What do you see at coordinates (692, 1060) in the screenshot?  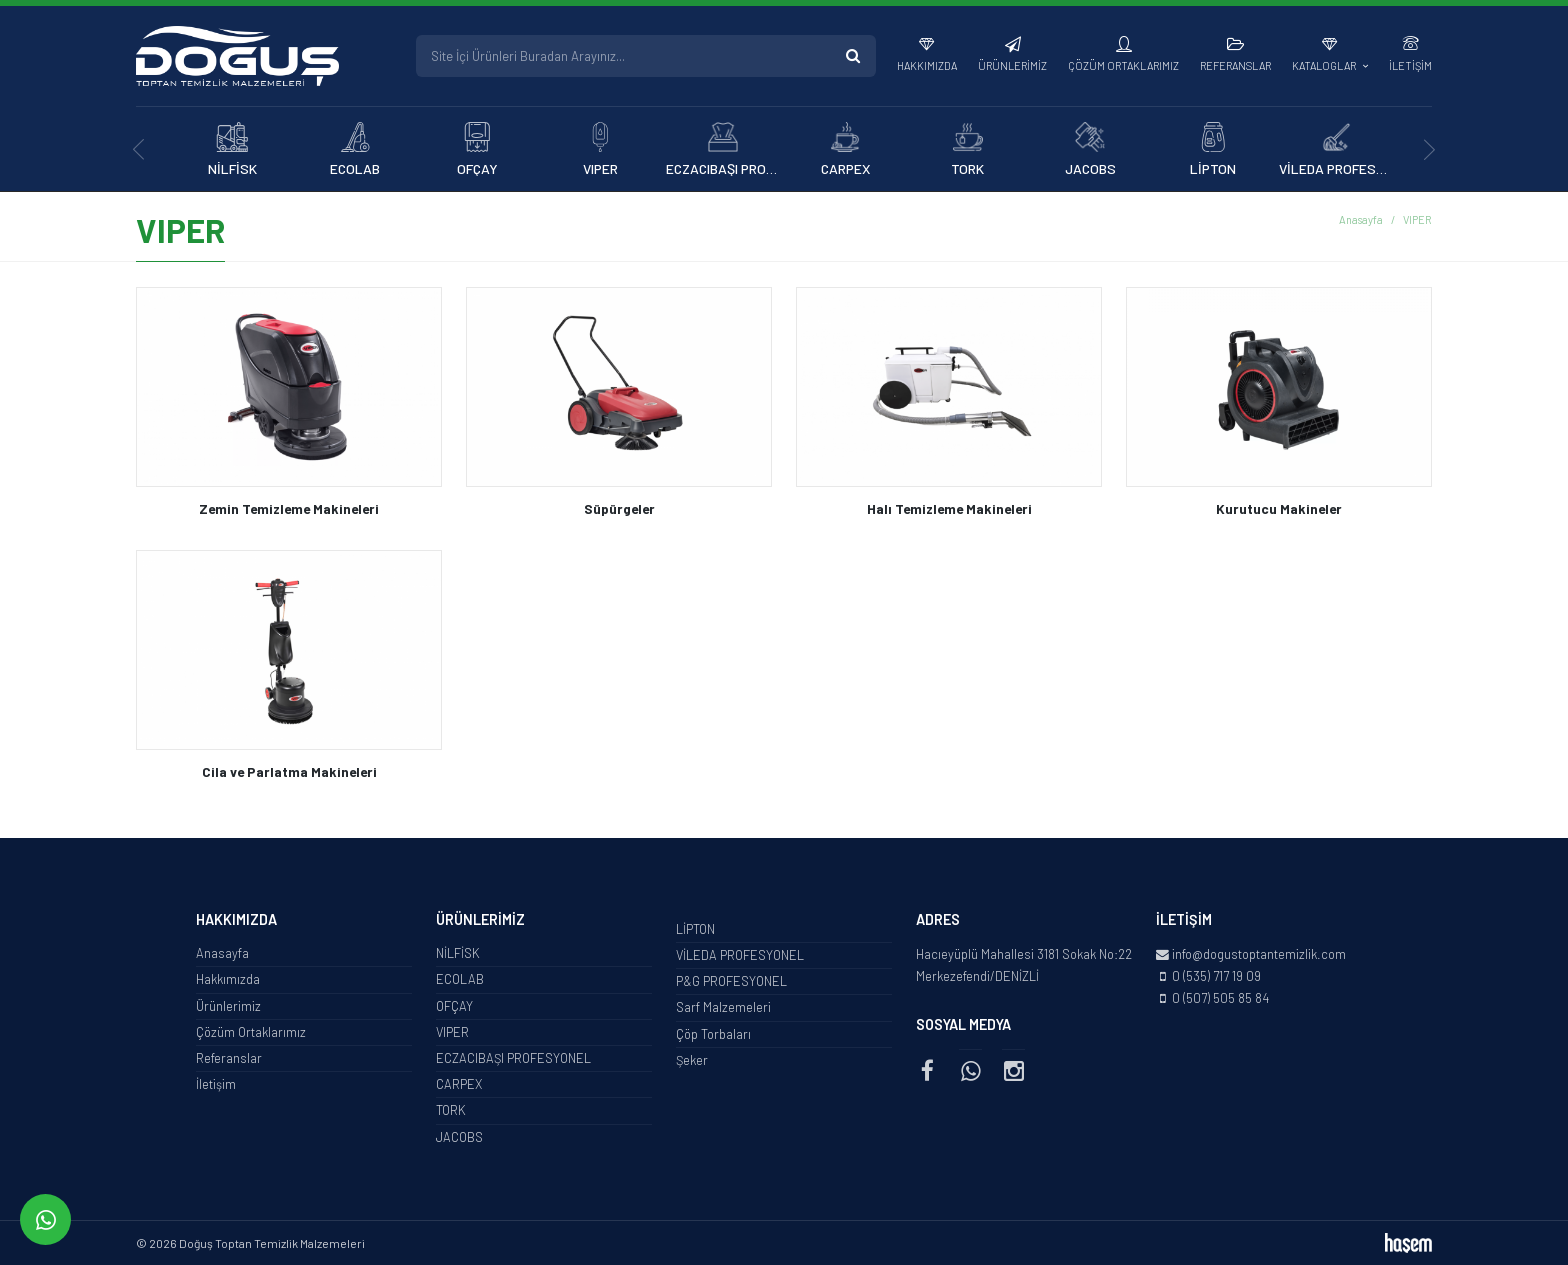 I see `Şeker` at bounding box center [692, 1060].